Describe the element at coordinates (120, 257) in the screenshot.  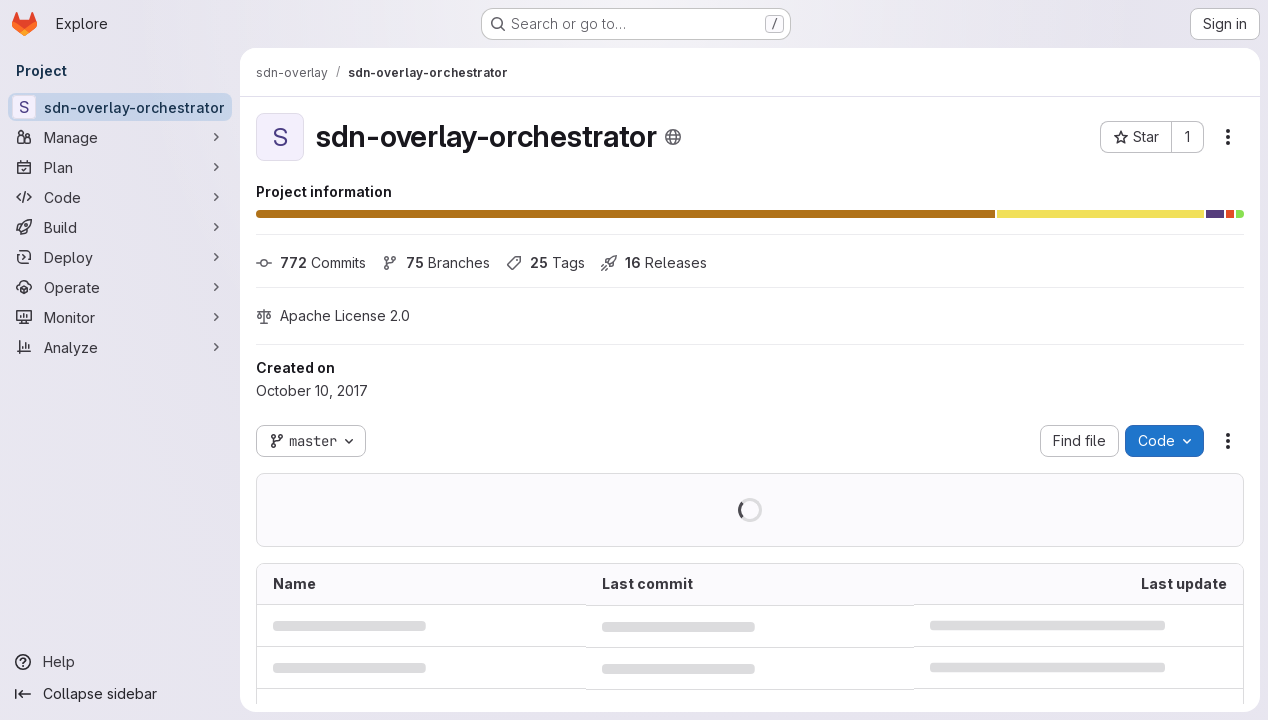
I see `[Deploy]` at that location.